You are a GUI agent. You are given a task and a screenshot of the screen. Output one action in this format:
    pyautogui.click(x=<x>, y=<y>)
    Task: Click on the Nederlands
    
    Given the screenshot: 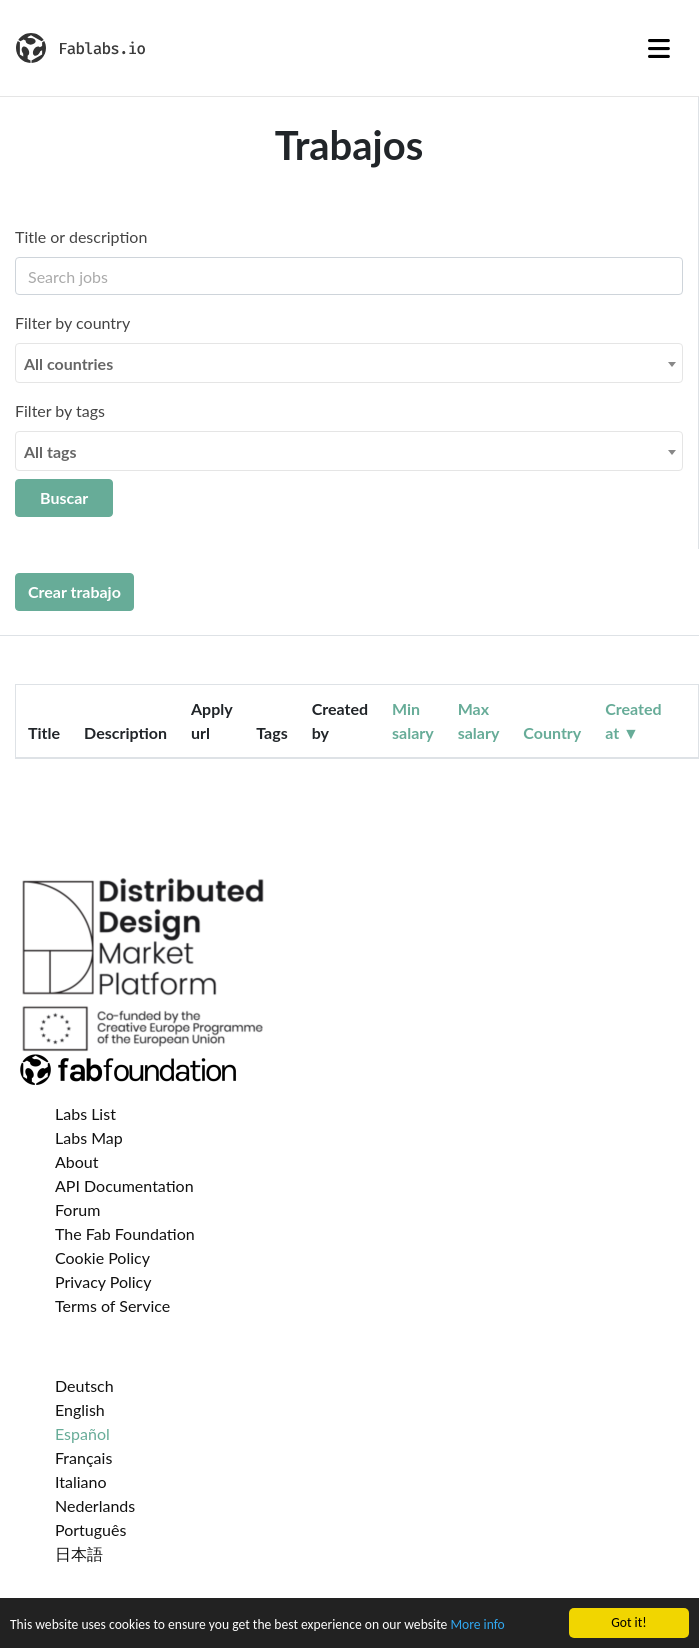 What is the action you would take?
    pyautogui.click(x=95, y=1505)
    